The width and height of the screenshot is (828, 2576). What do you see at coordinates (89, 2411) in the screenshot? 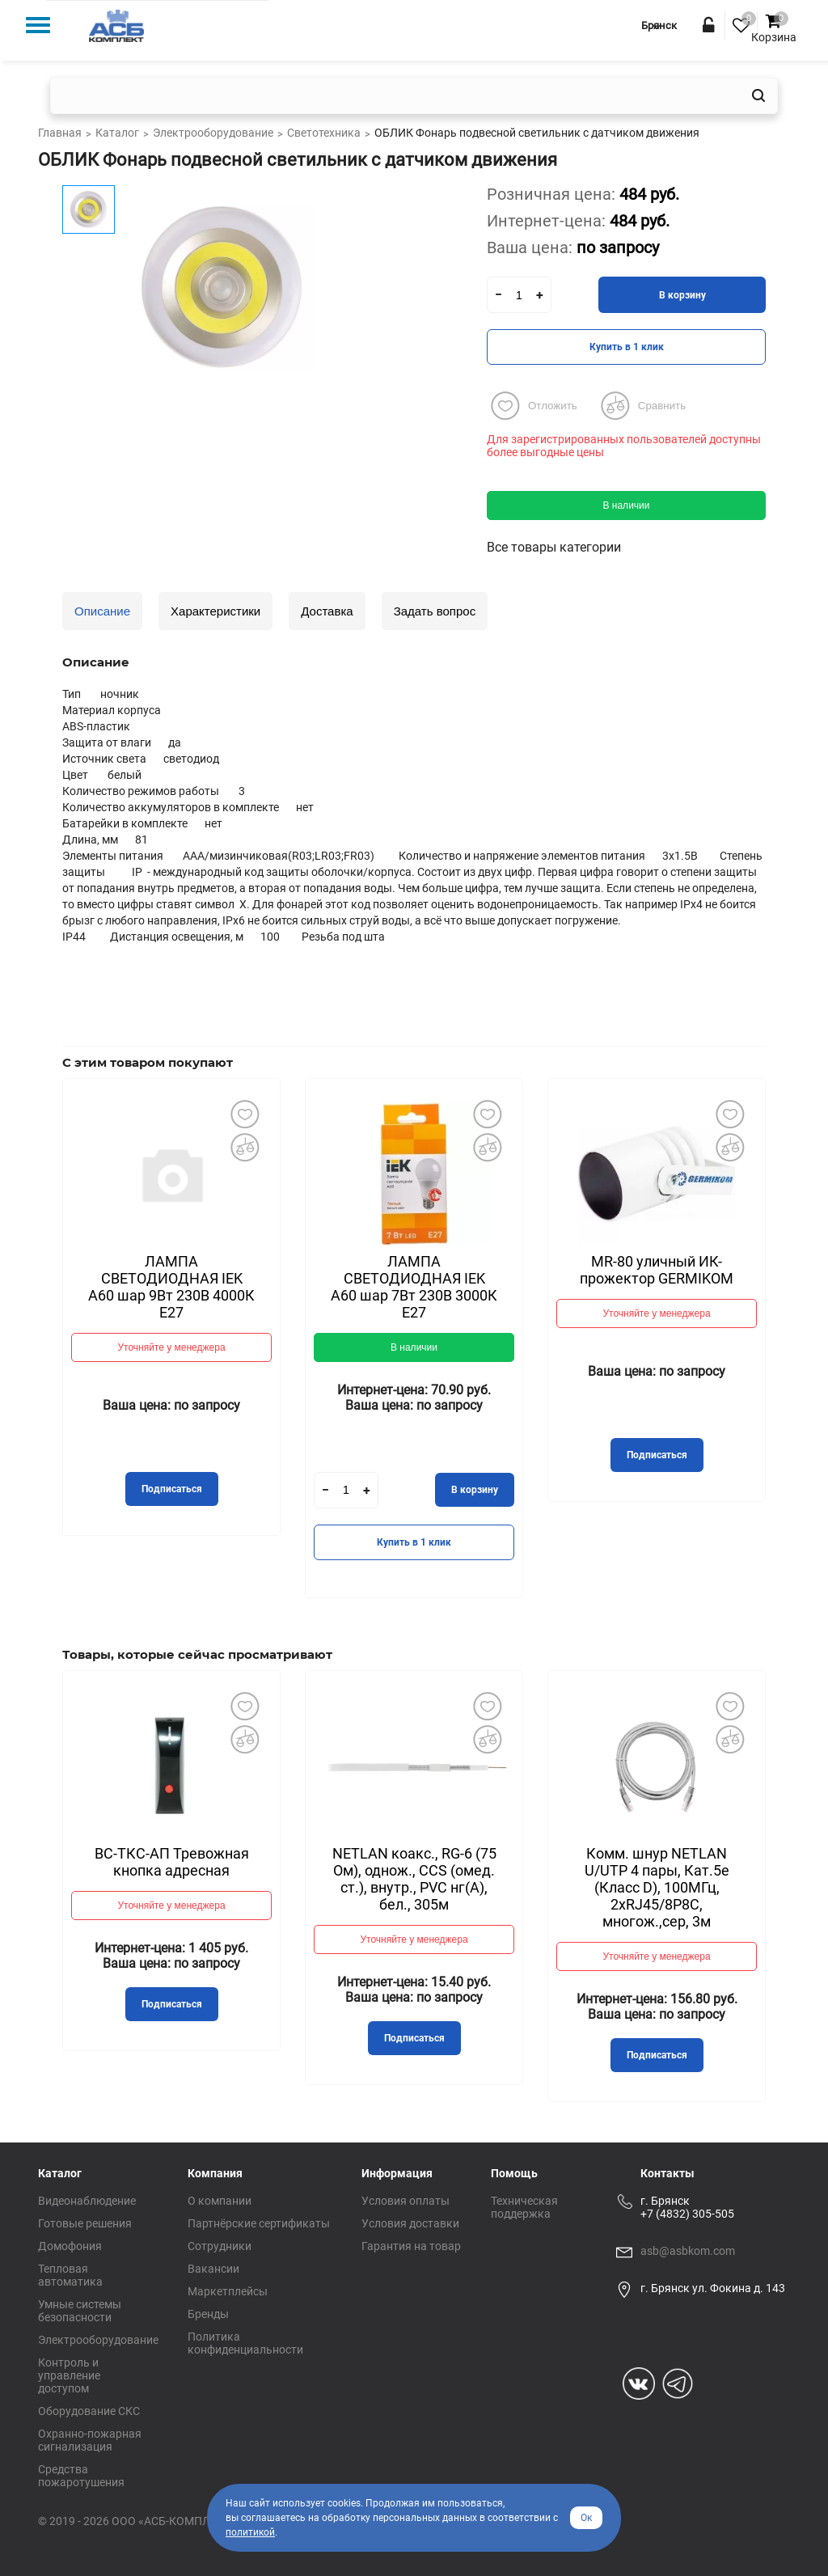
I see `Оборудование СКС` at bounding box center [89, 2411].